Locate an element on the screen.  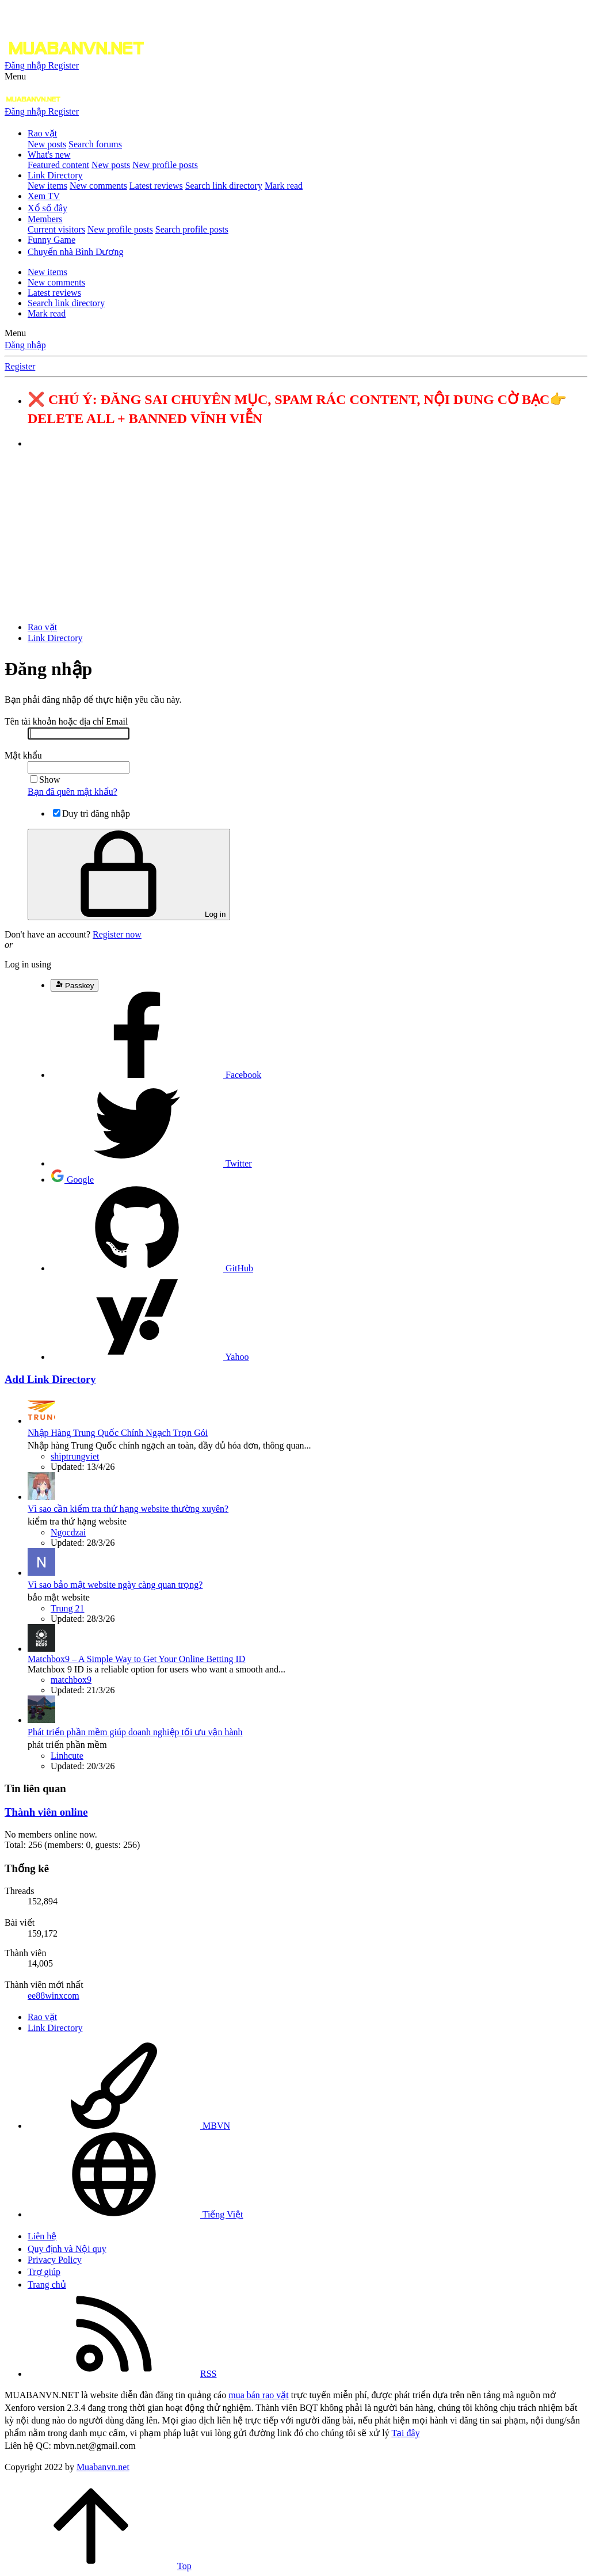
mua bán rao vặt is located at coordinates (258, 2395).